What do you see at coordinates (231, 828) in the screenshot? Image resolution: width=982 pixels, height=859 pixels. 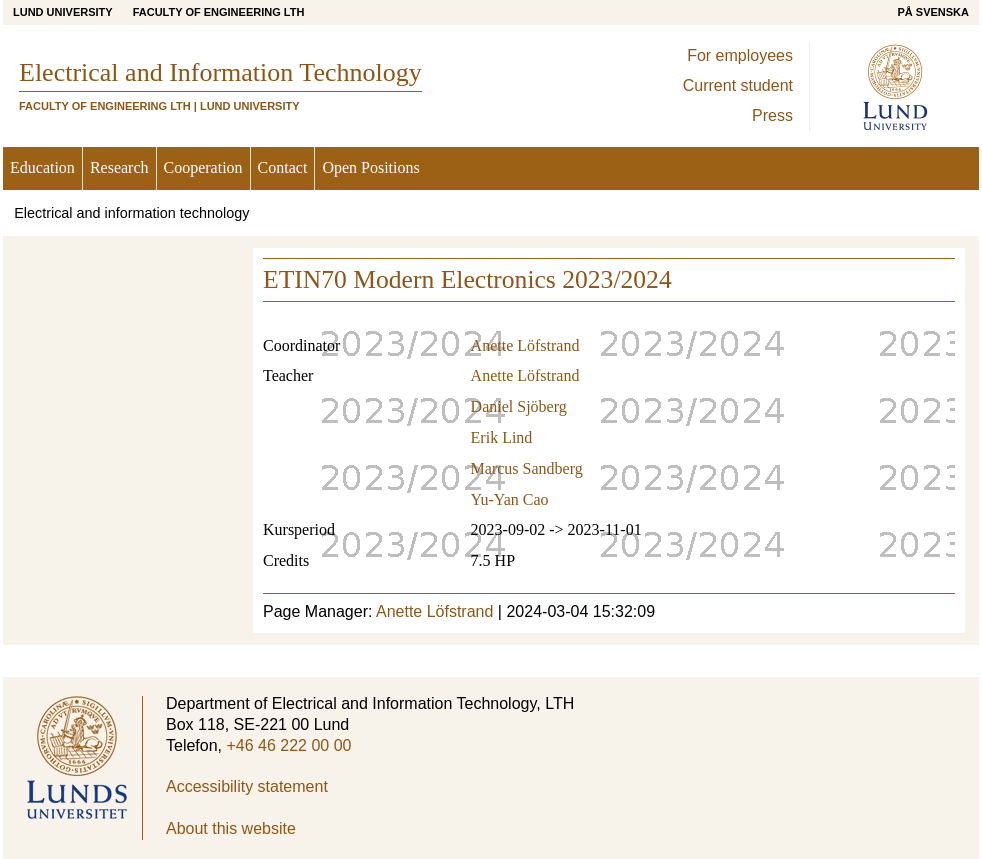 I see `About this website` at bounding box center [231, 828].